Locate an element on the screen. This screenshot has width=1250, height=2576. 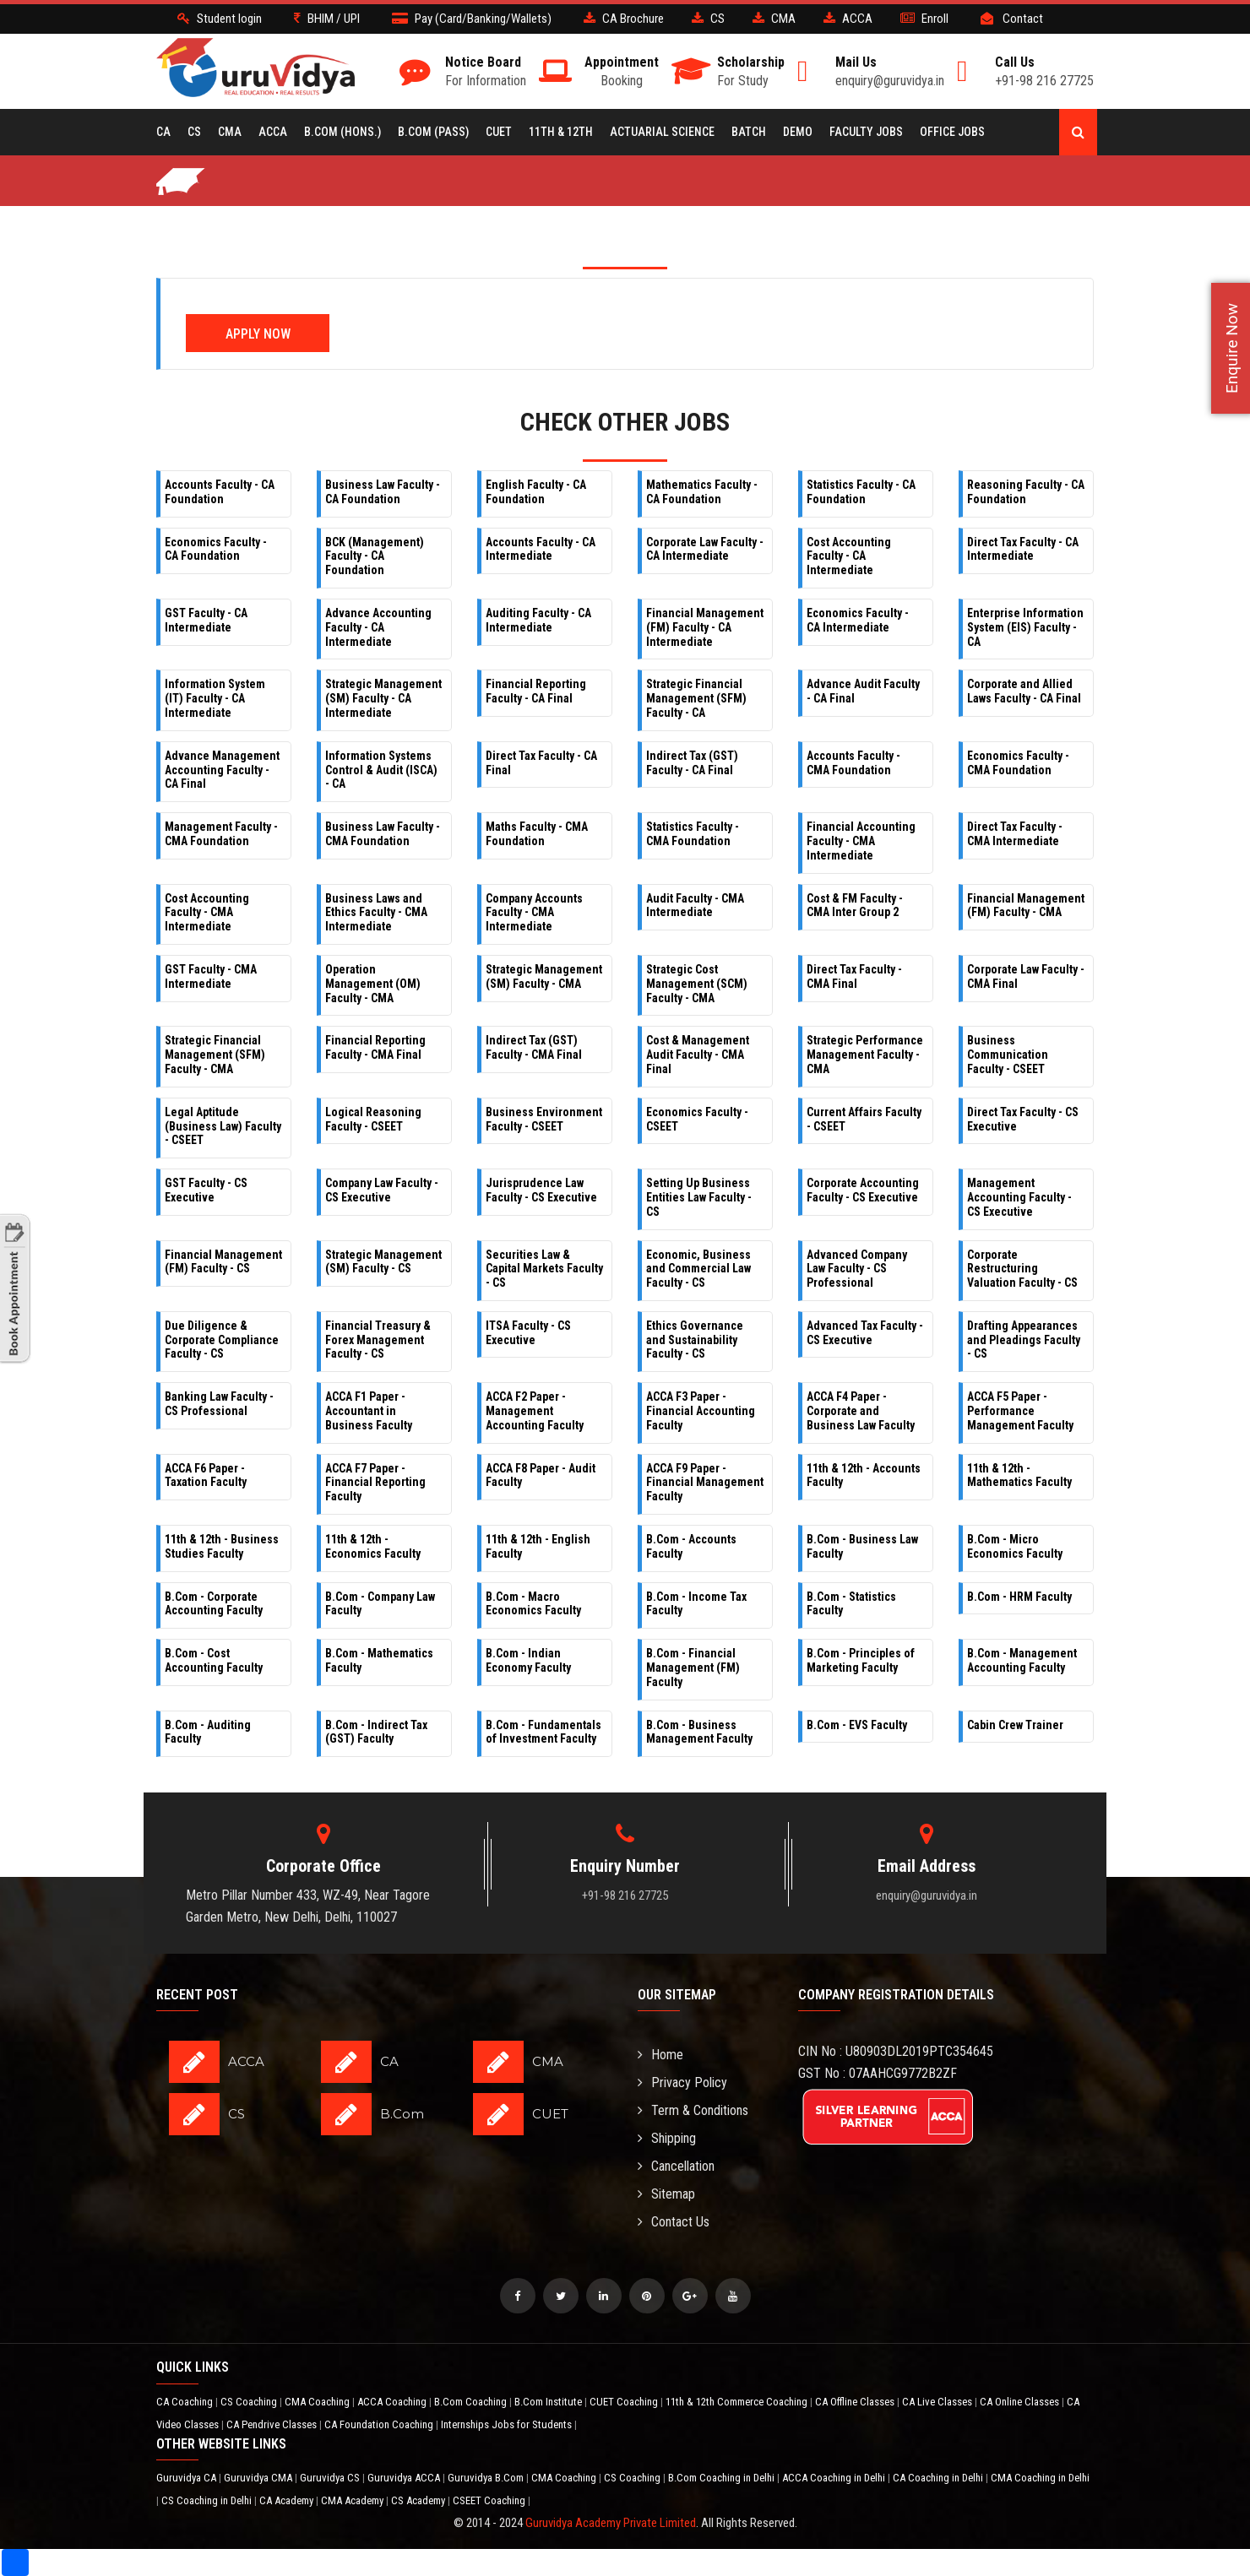
Office Jobs is located at coordinates (952, 131).